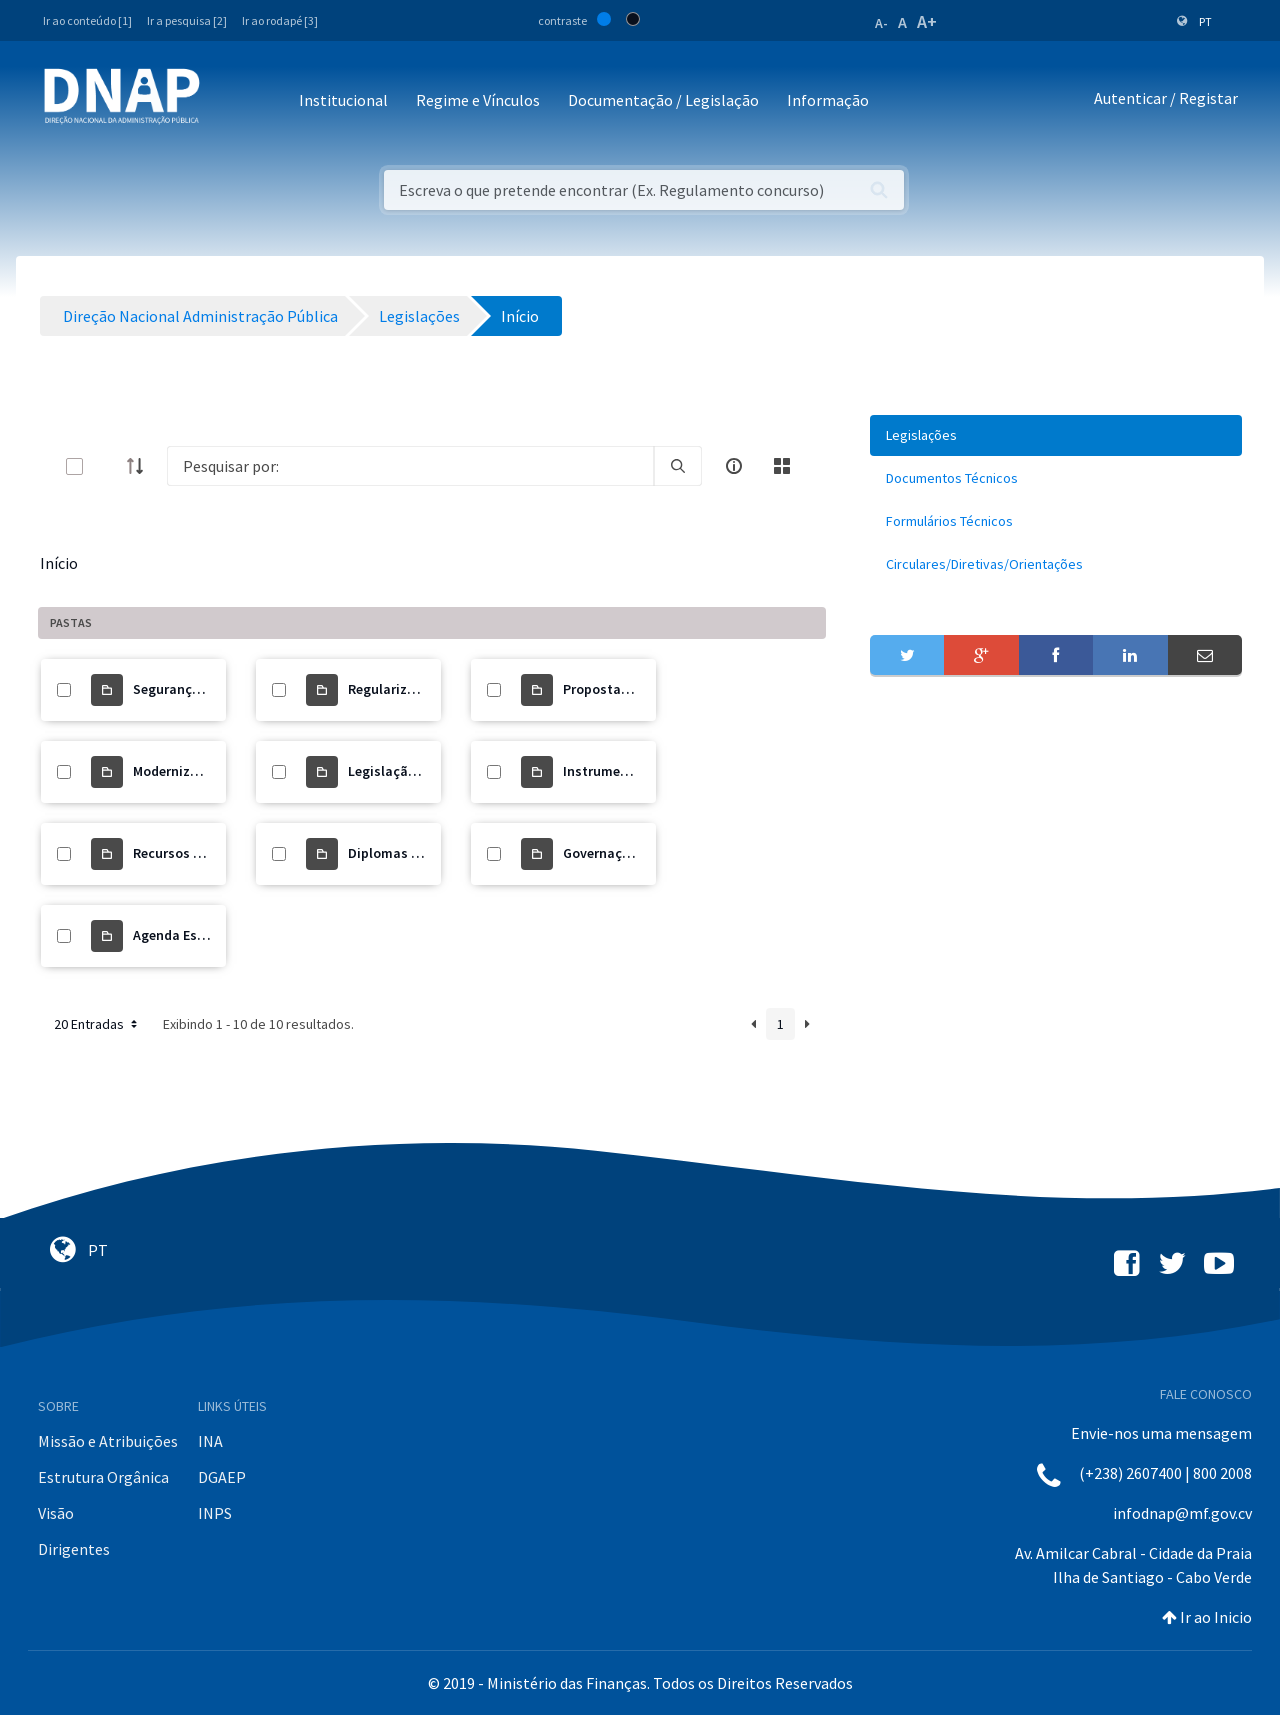 The width and height of the screenshot is (1280, 1715). I want to click on Informação [button], so click(828, 100).